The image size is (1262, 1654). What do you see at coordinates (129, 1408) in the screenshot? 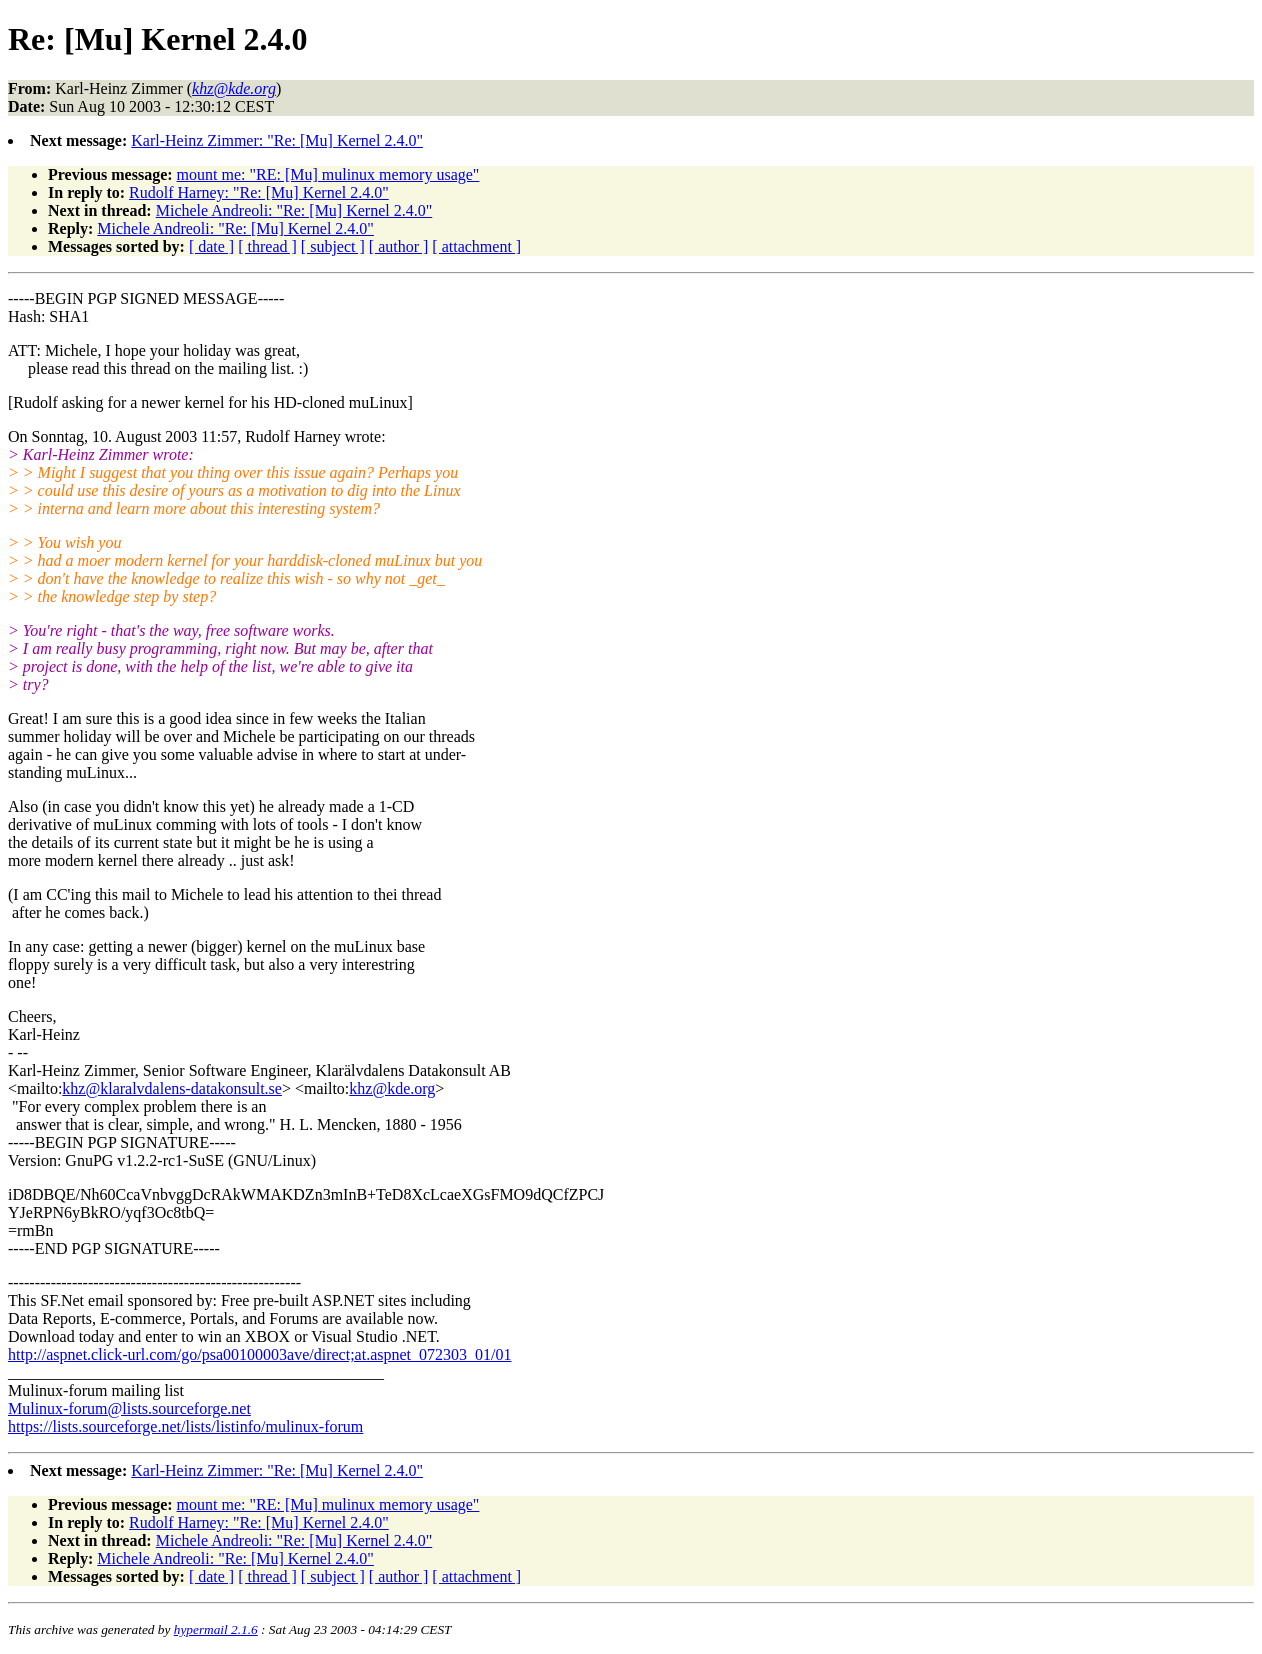
I see `Mulinux-forum@lists.sourceforge.net` at bounding box center [129, 1408].